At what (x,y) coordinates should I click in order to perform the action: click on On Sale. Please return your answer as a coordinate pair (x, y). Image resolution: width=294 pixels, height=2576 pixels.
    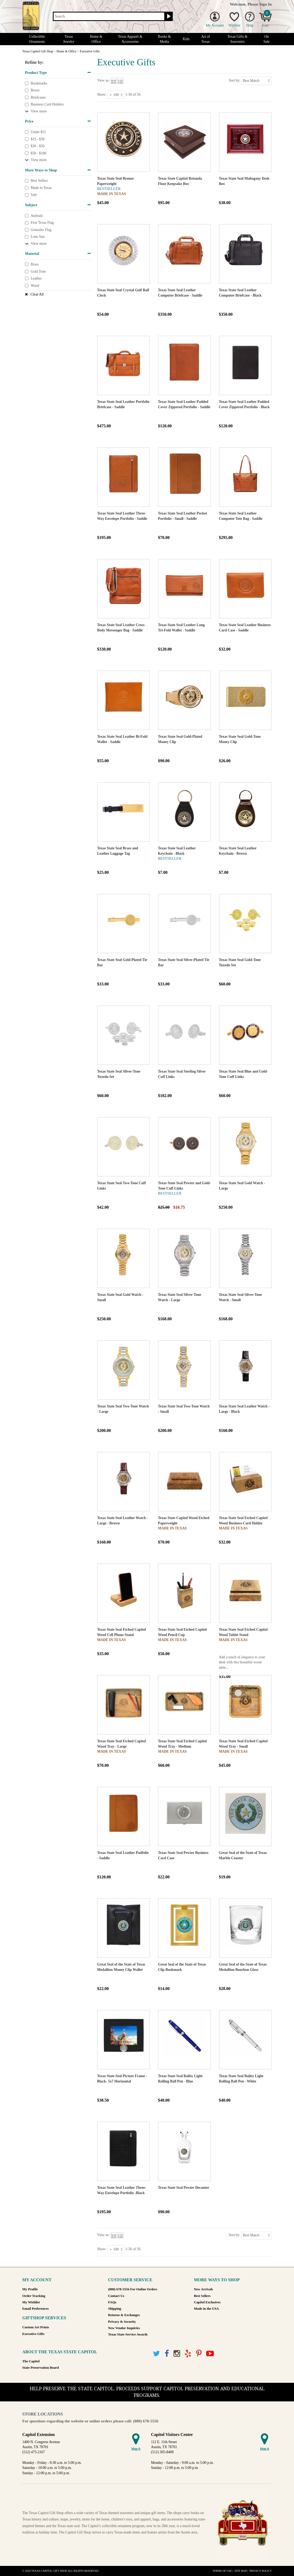
    Looking at the image, I should click on (266, 39).